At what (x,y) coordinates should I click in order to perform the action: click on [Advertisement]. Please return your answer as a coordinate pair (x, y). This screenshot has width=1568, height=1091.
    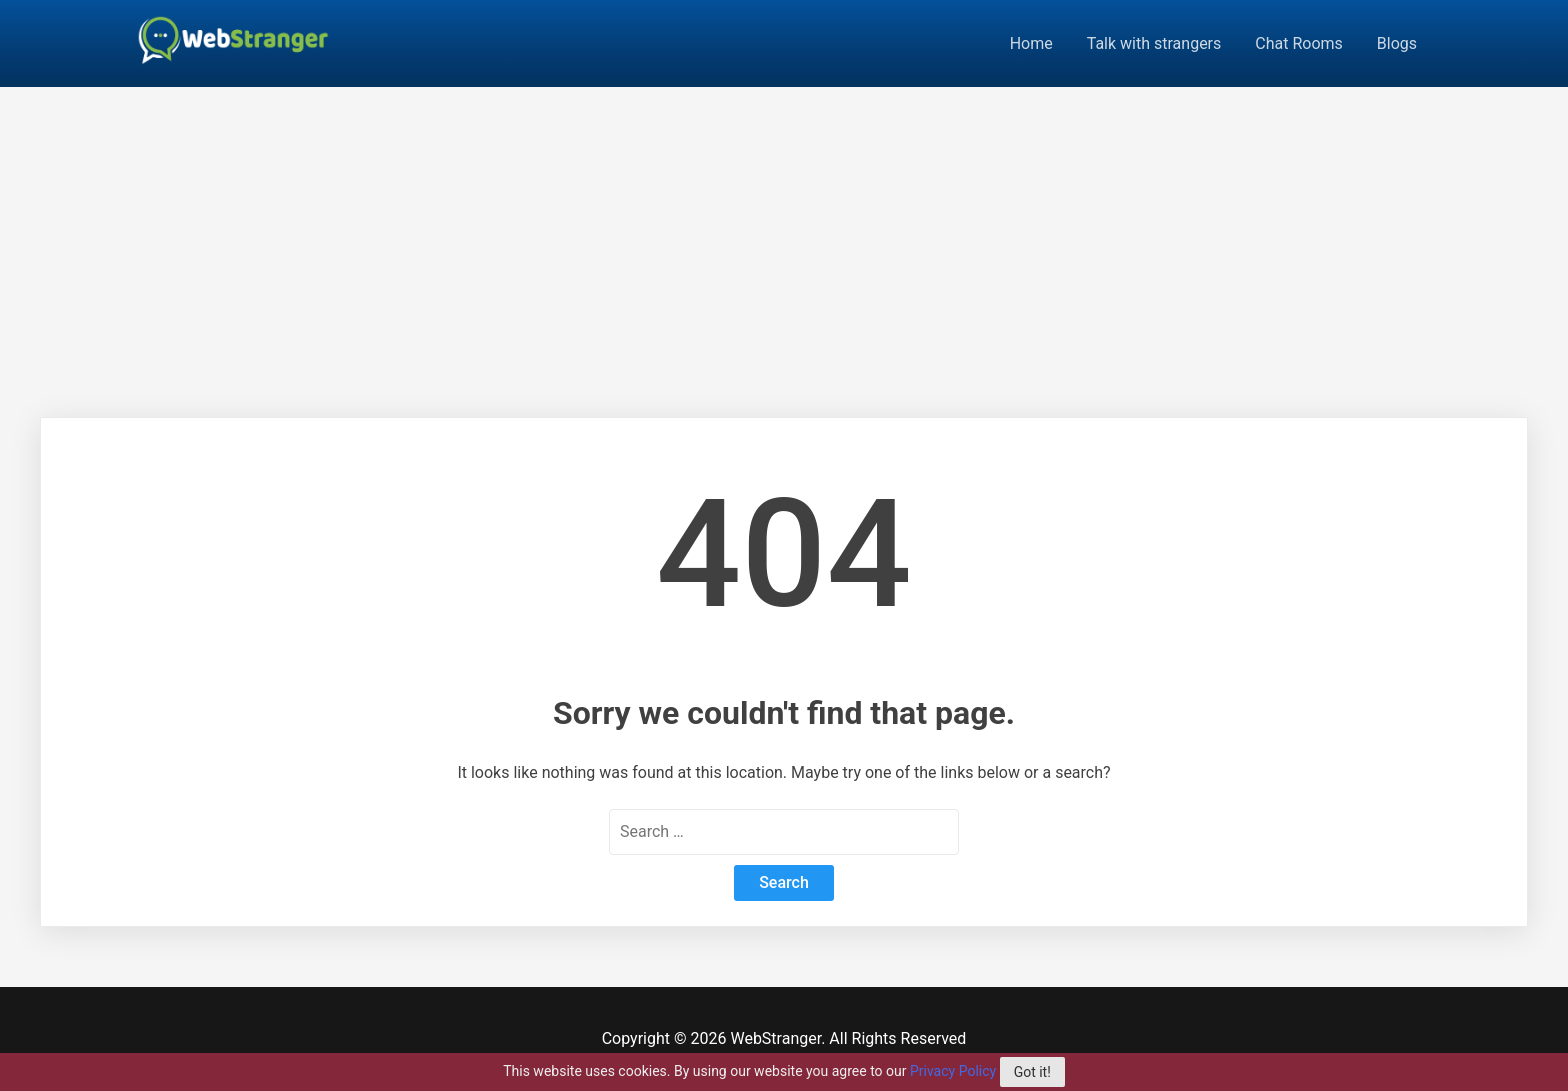
    Looking at the image, I should click on (784, 237).